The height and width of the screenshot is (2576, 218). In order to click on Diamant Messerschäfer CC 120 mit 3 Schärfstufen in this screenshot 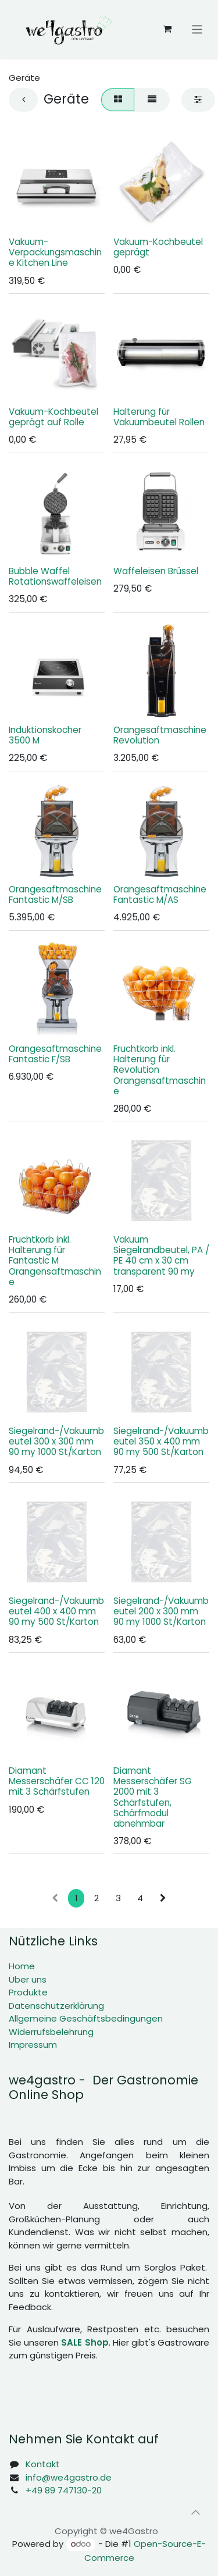, I will do `click(57, 1780)`.